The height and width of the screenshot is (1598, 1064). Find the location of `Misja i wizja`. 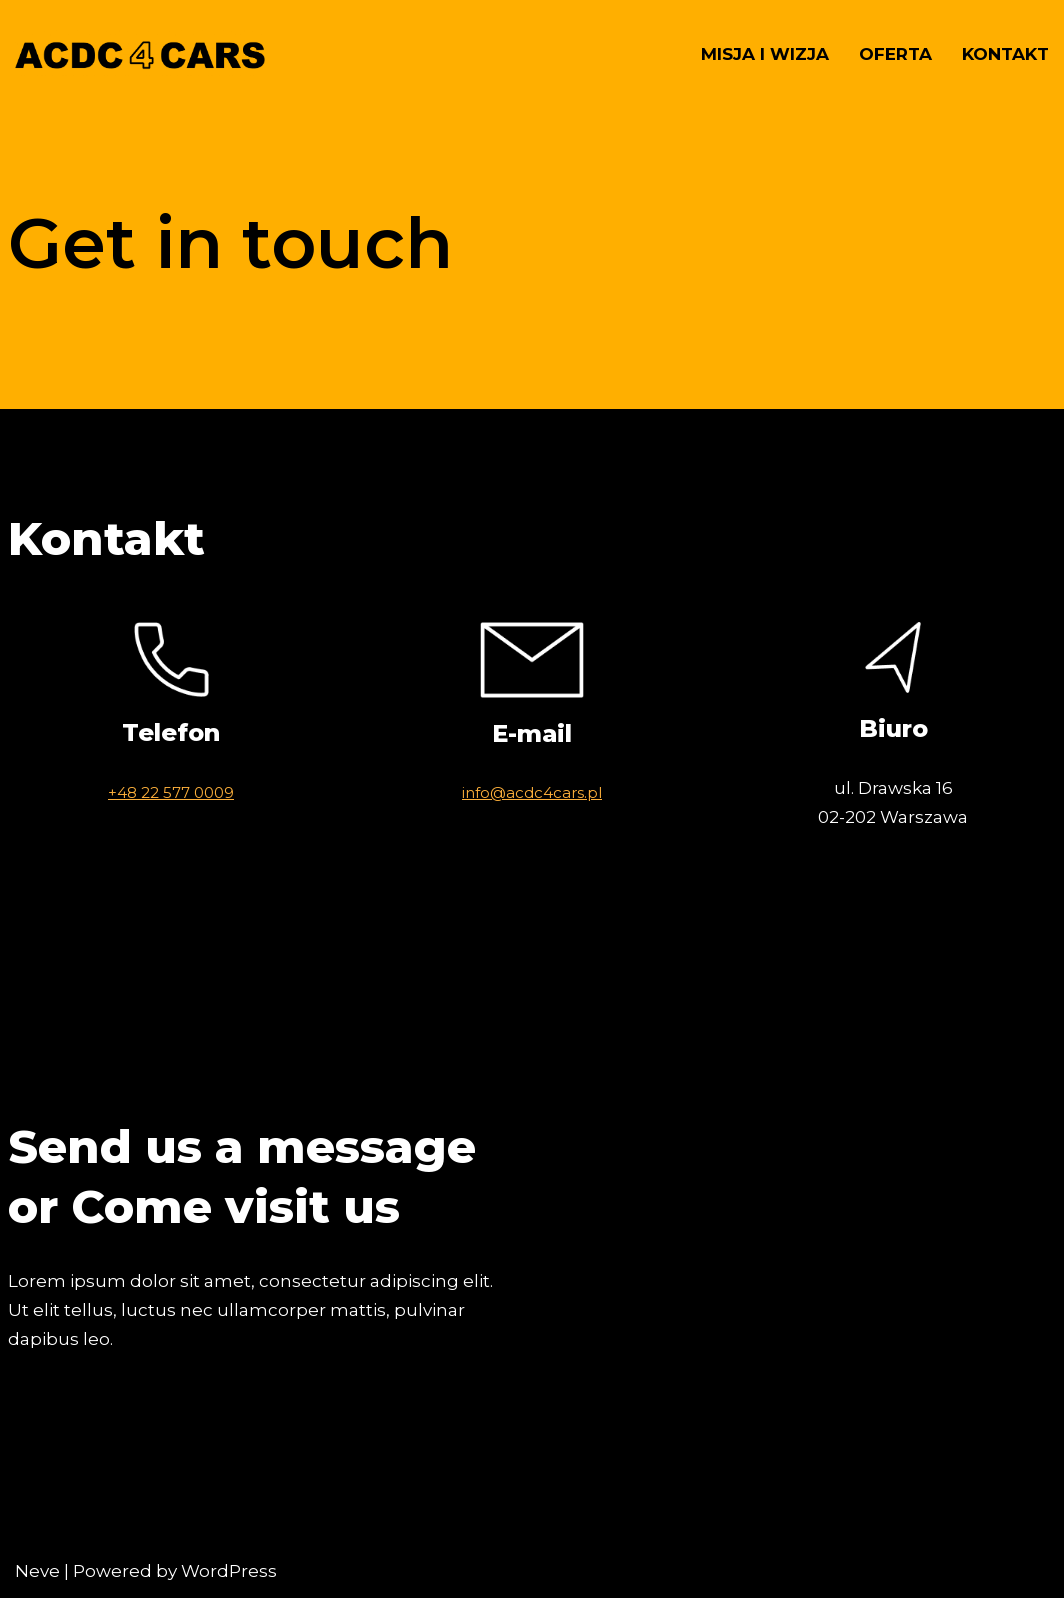

Misja i wizja is located at coordinates (765, 54).